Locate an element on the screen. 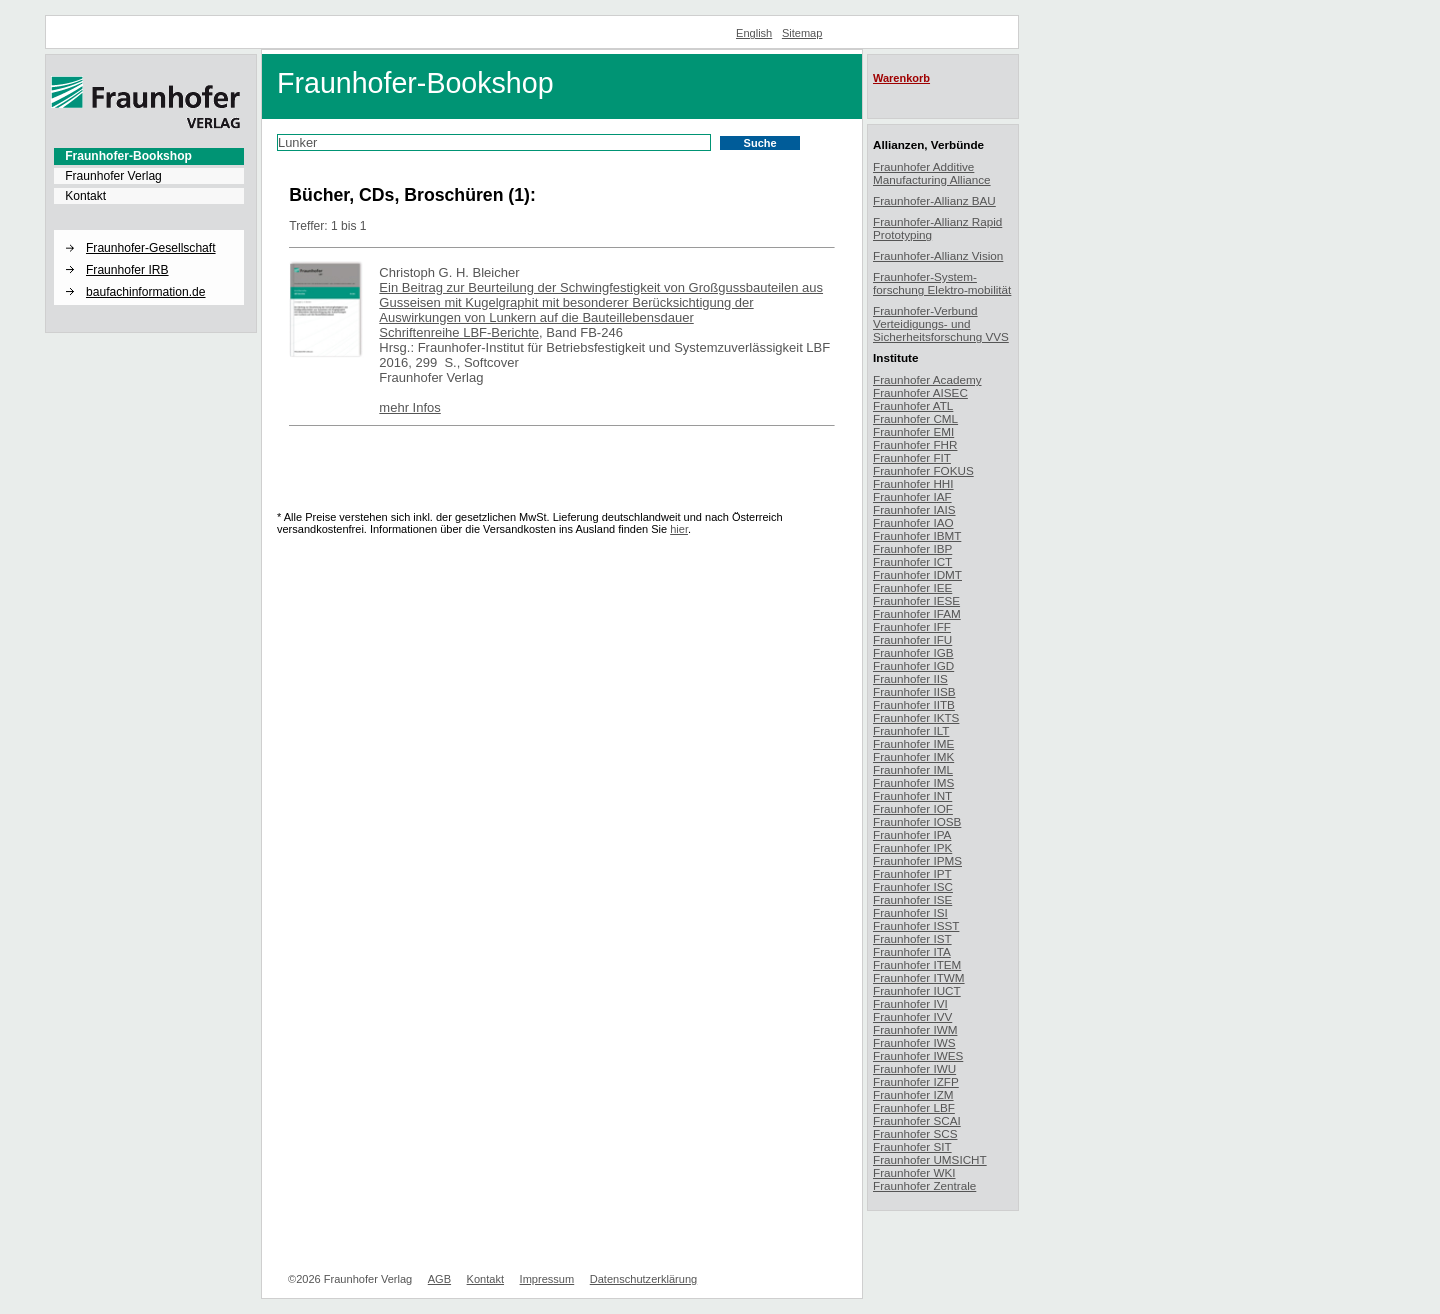  Fraunhofer IMS is located at coordinates (913, 782).